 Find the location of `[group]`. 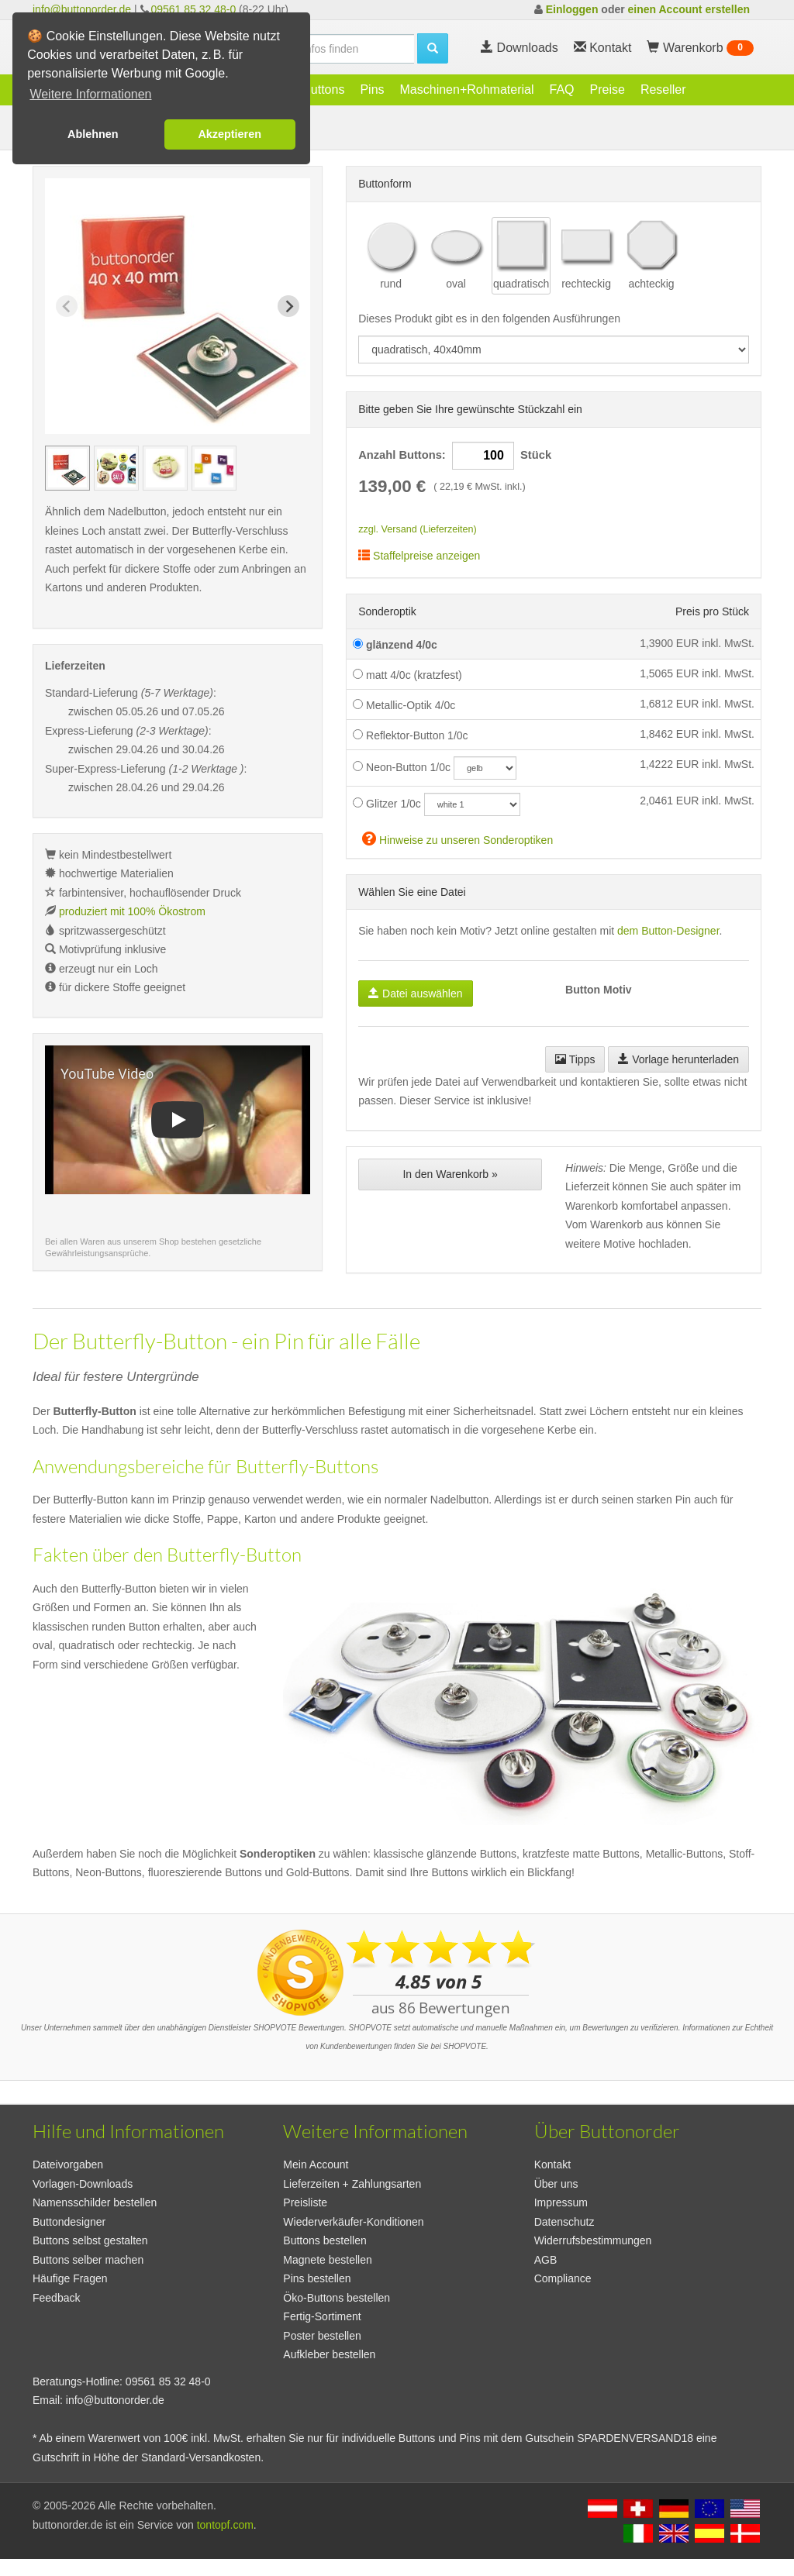

[group] is located at coordinates (67, 468).